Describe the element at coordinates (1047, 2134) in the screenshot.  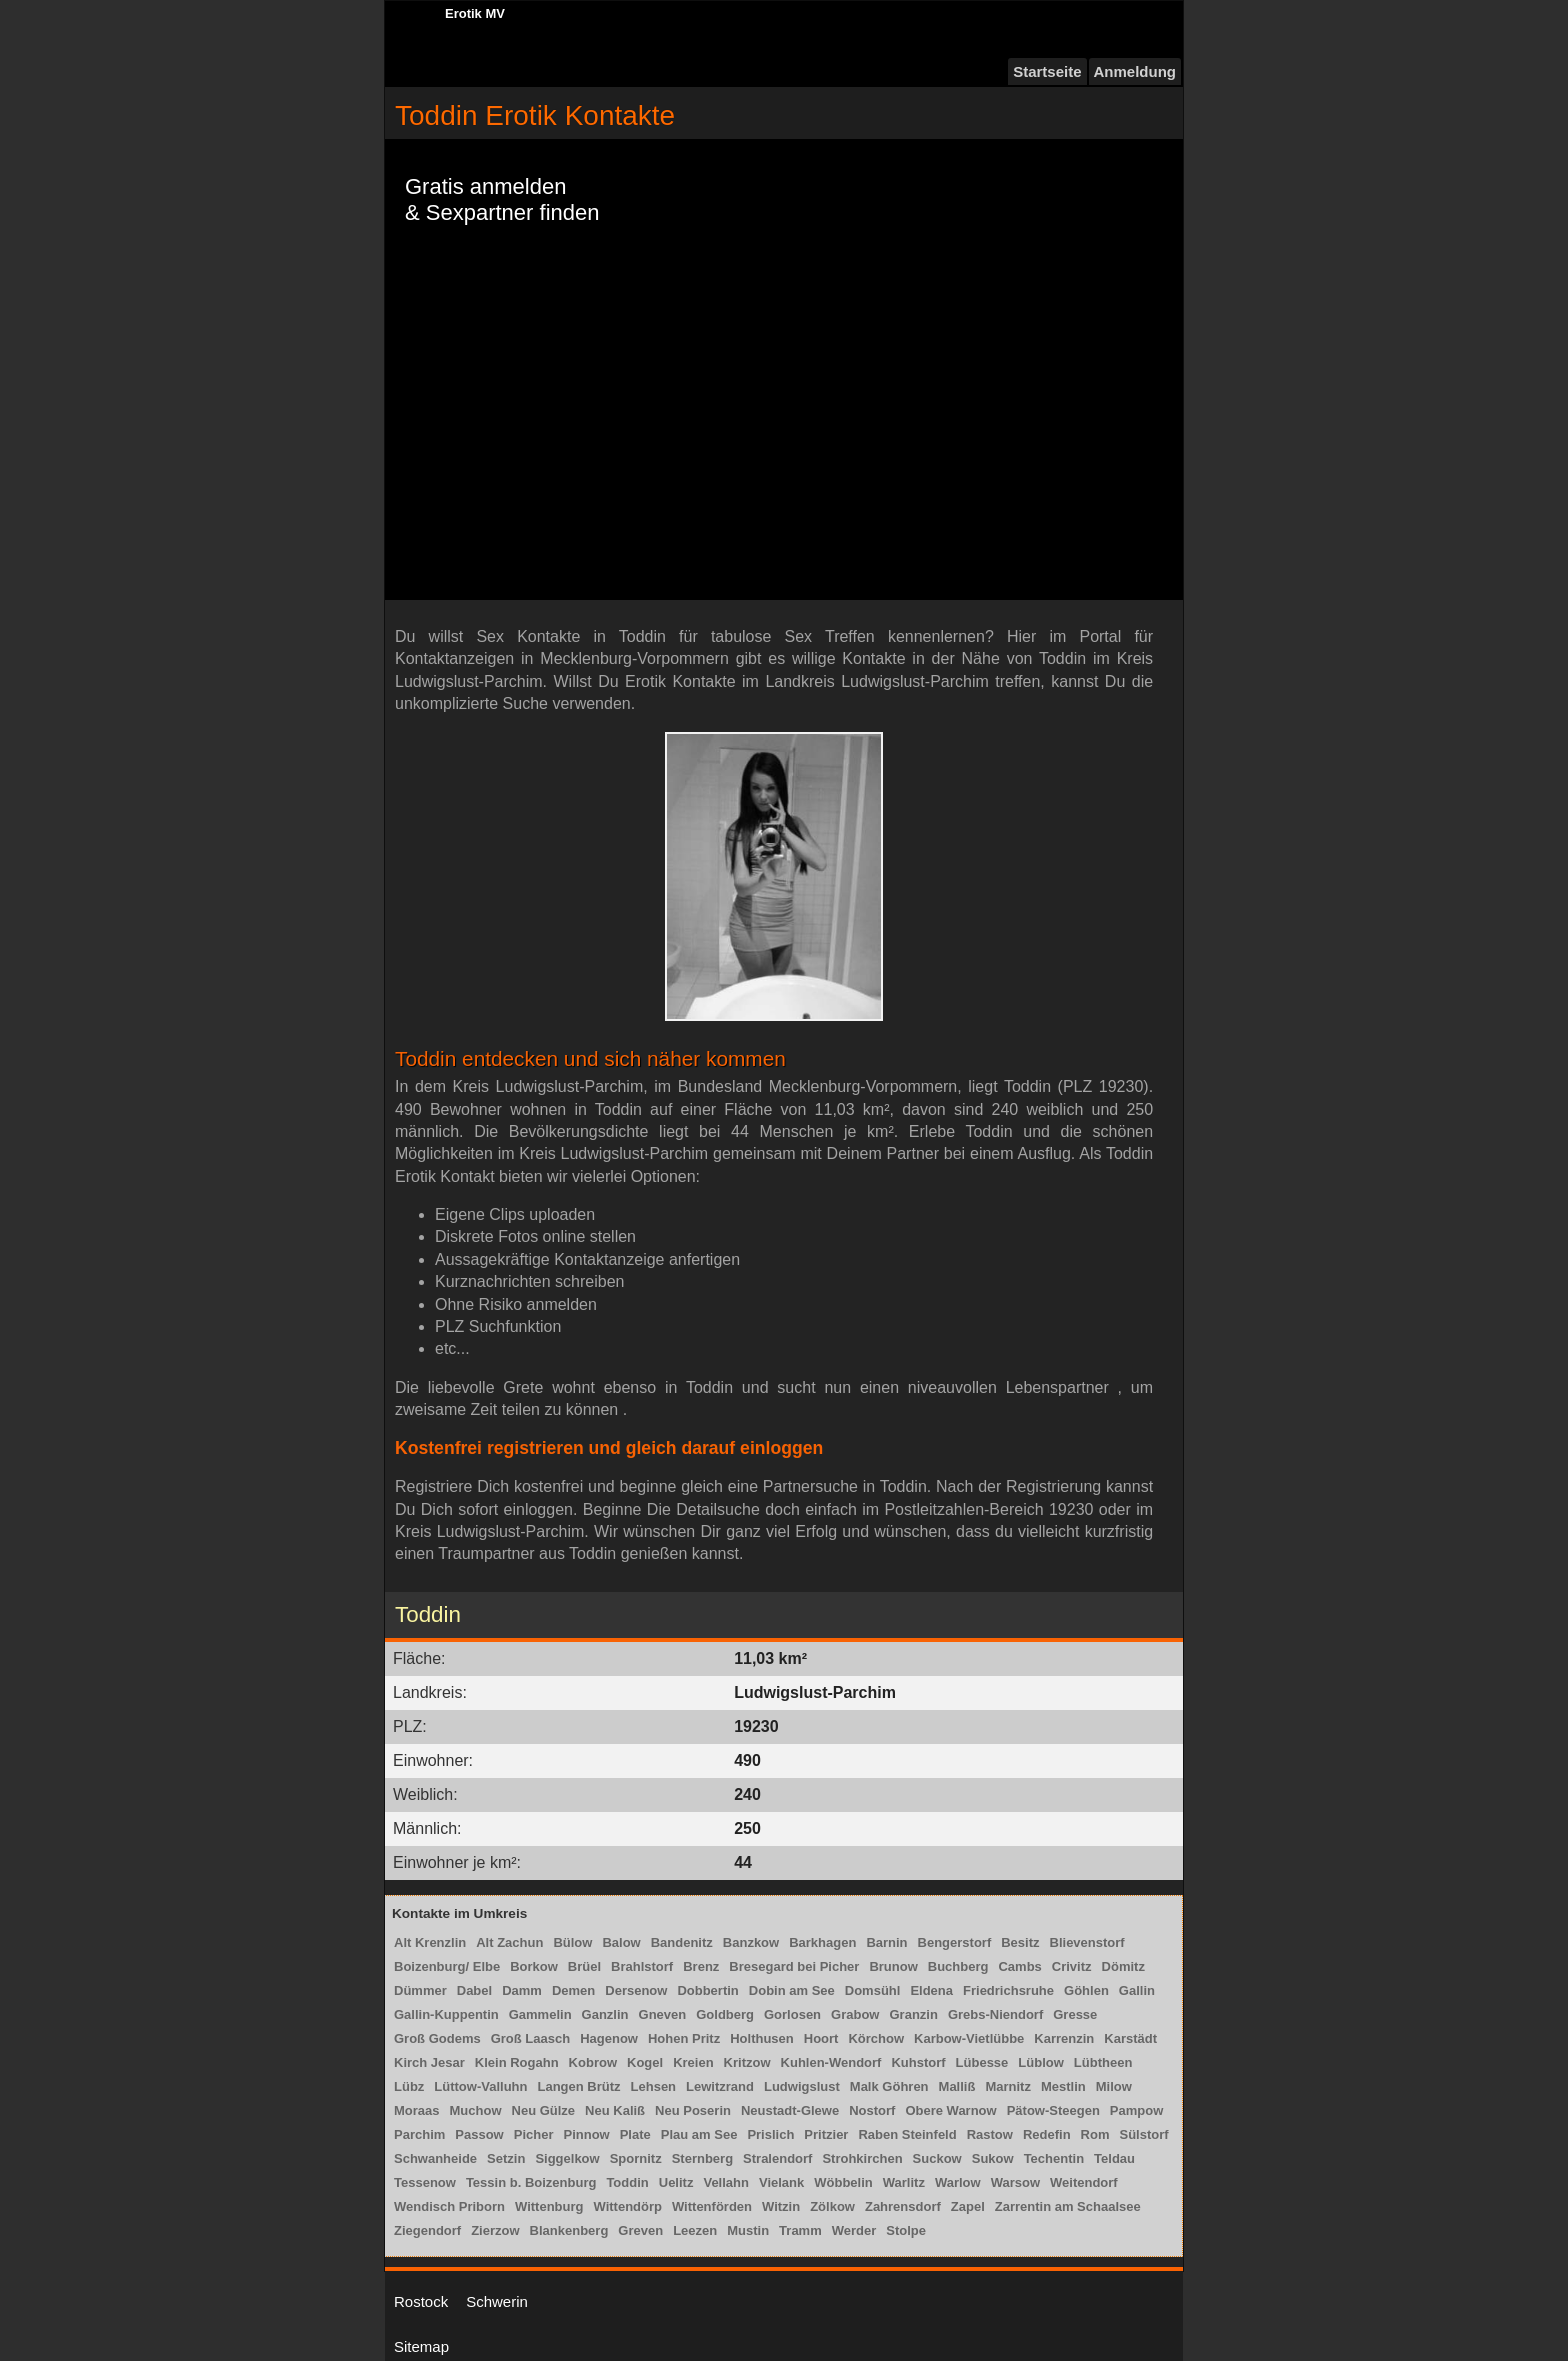
I see `Redefin` at that location.